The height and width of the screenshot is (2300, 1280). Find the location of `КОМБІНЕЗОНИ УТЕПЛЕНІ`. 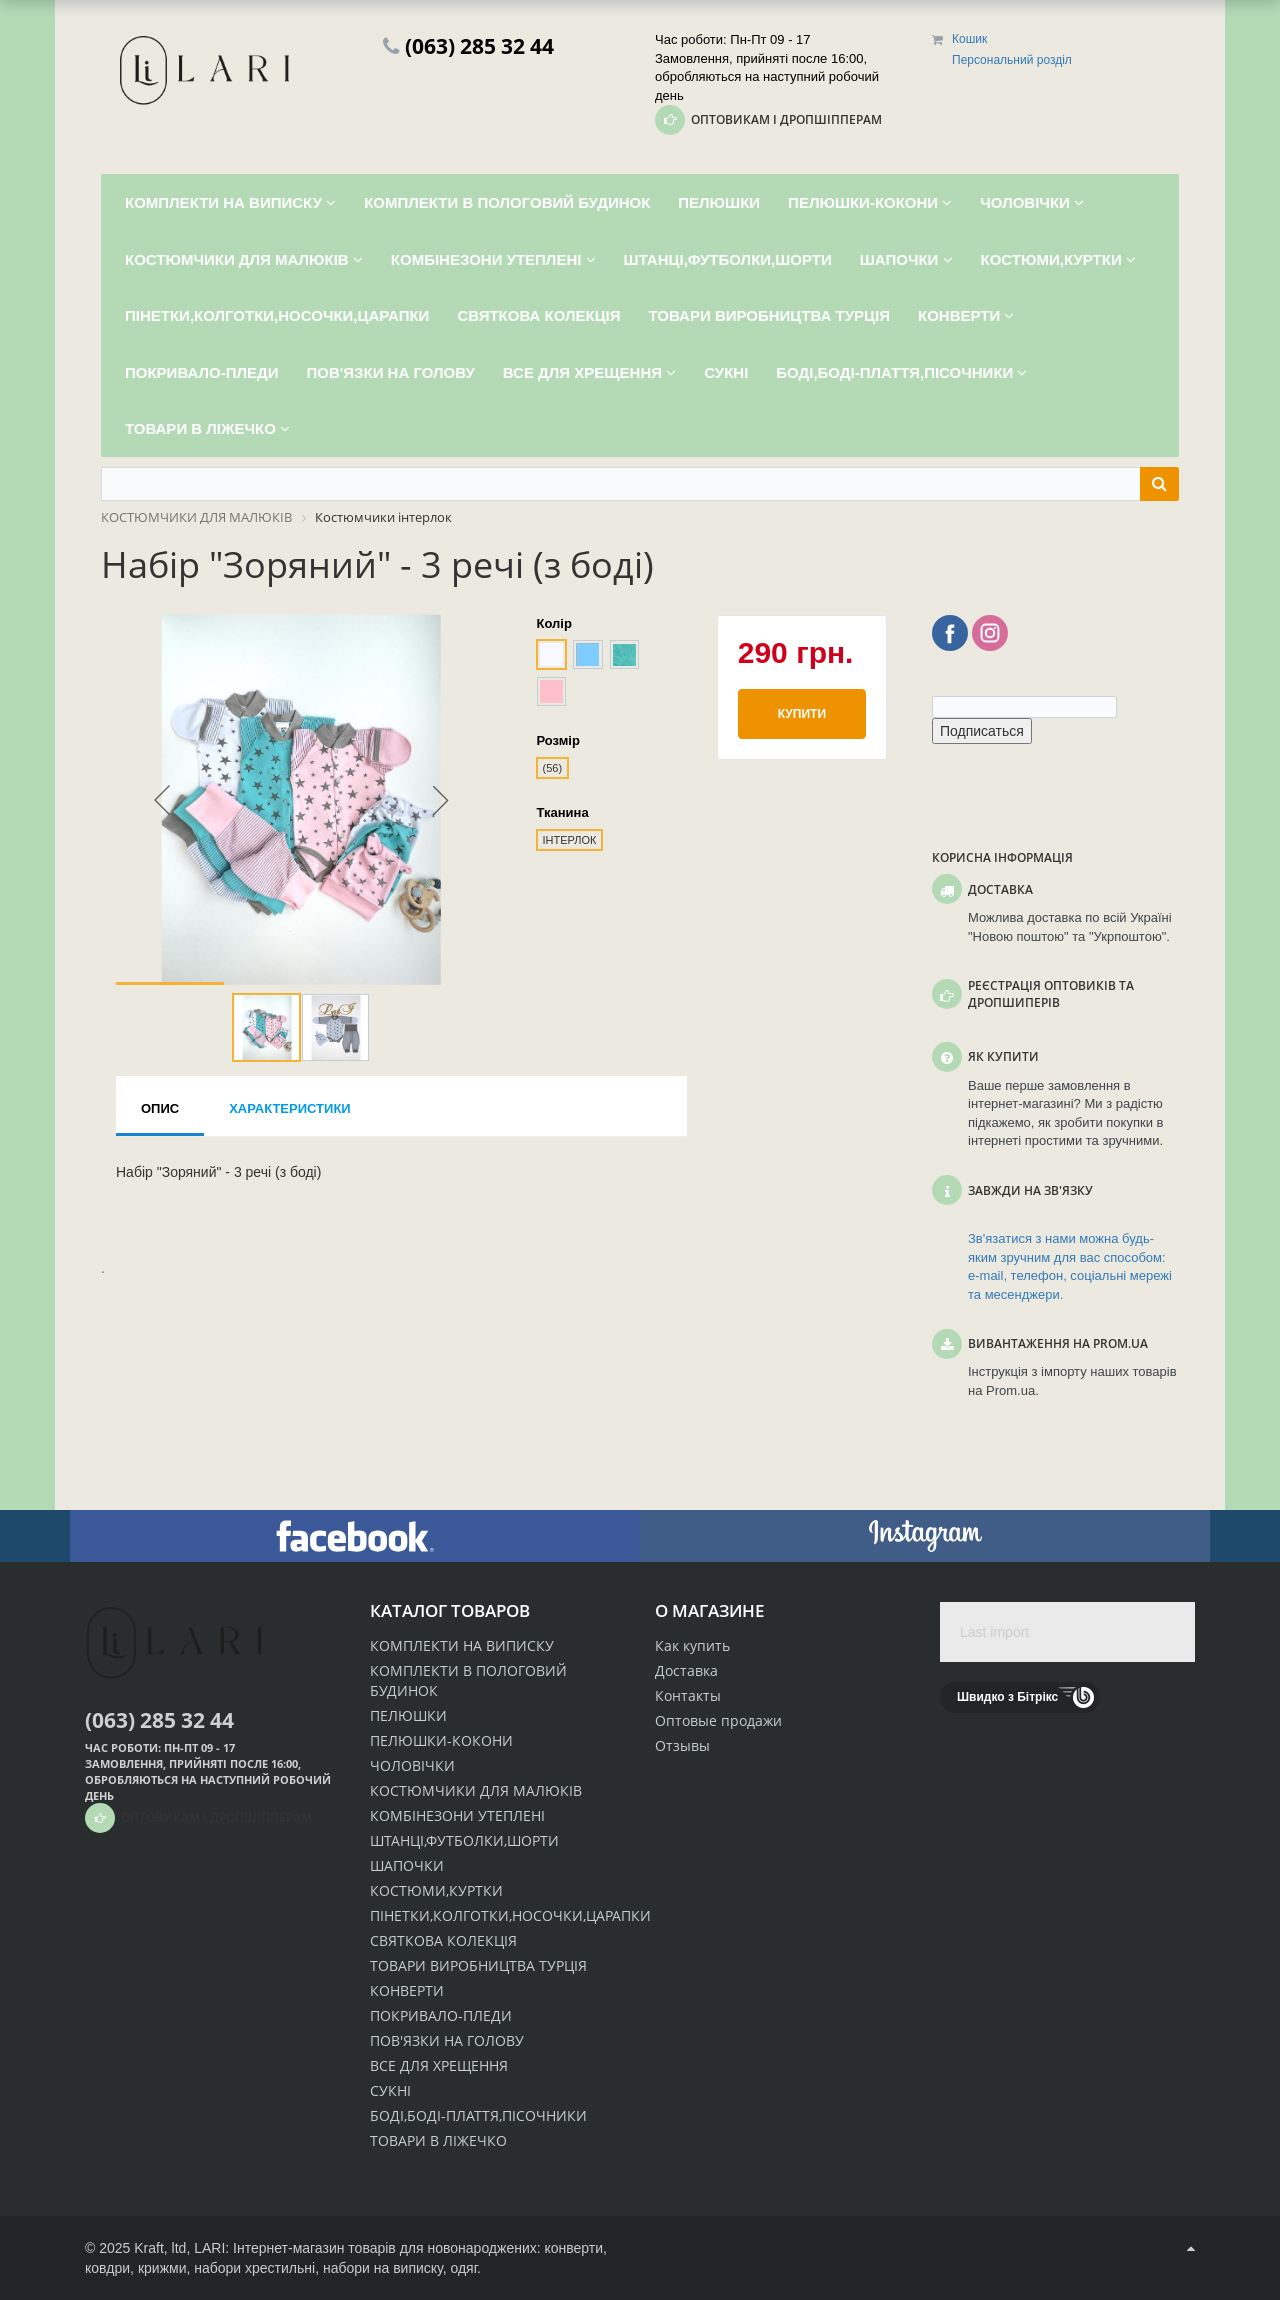

КОМБІНЕЗОНИ УТЕПЛЕНІ is located at coordinates (457, 1815).